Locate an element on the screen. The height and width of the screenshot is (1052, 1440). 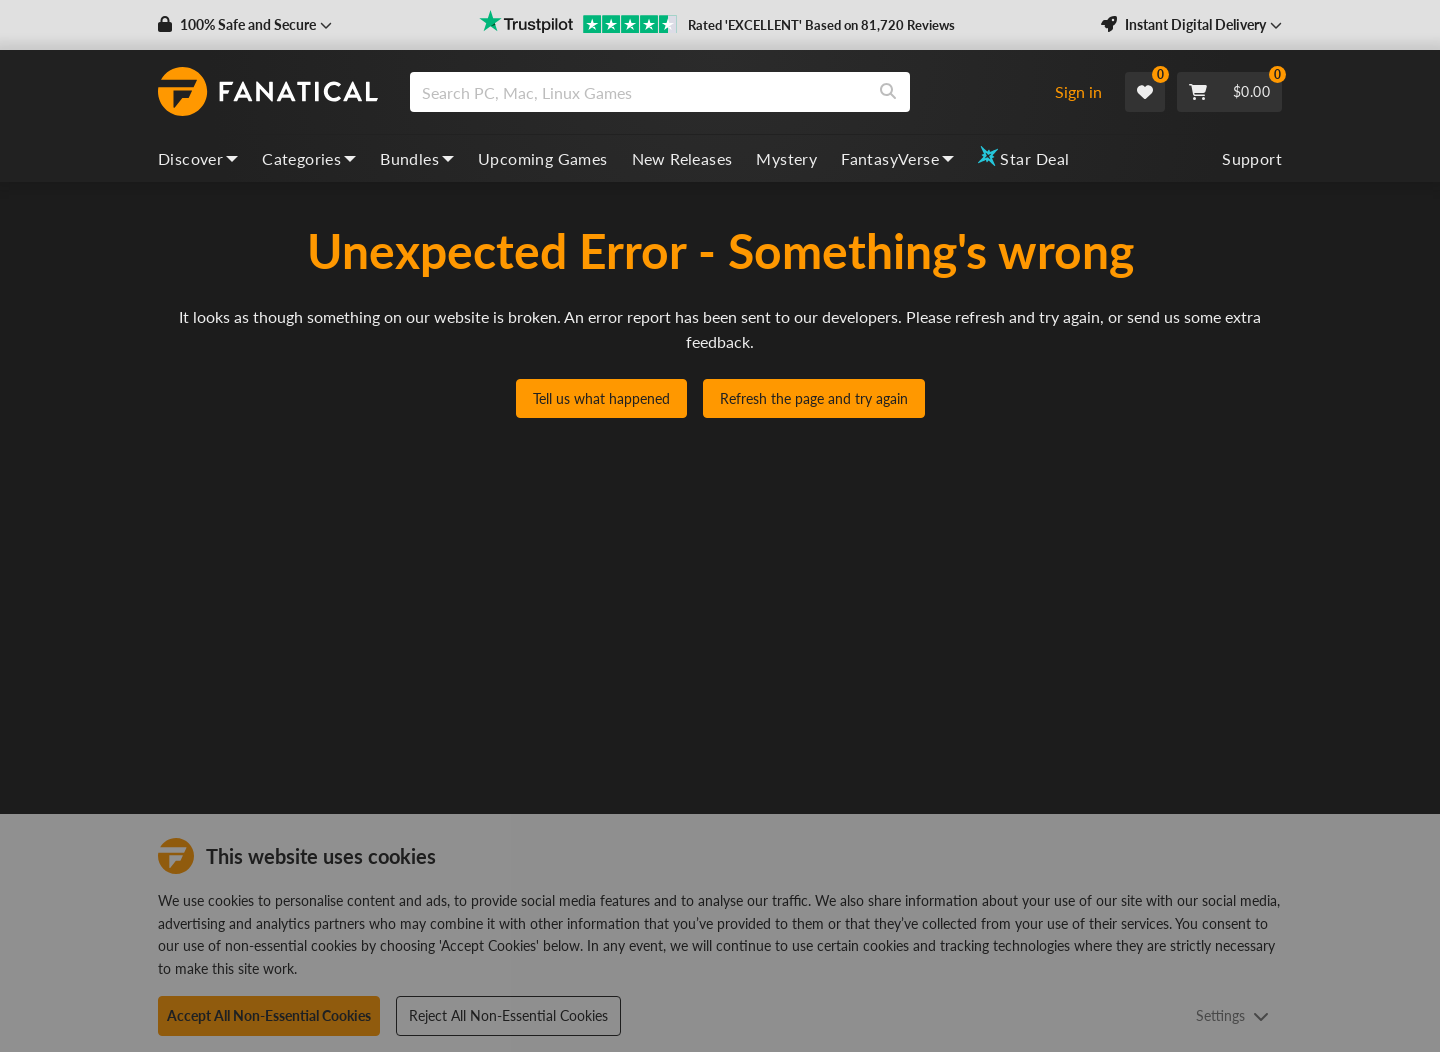
FantasyVerse [fantasyverse, dropdown] is located at coordinates (897, 158).